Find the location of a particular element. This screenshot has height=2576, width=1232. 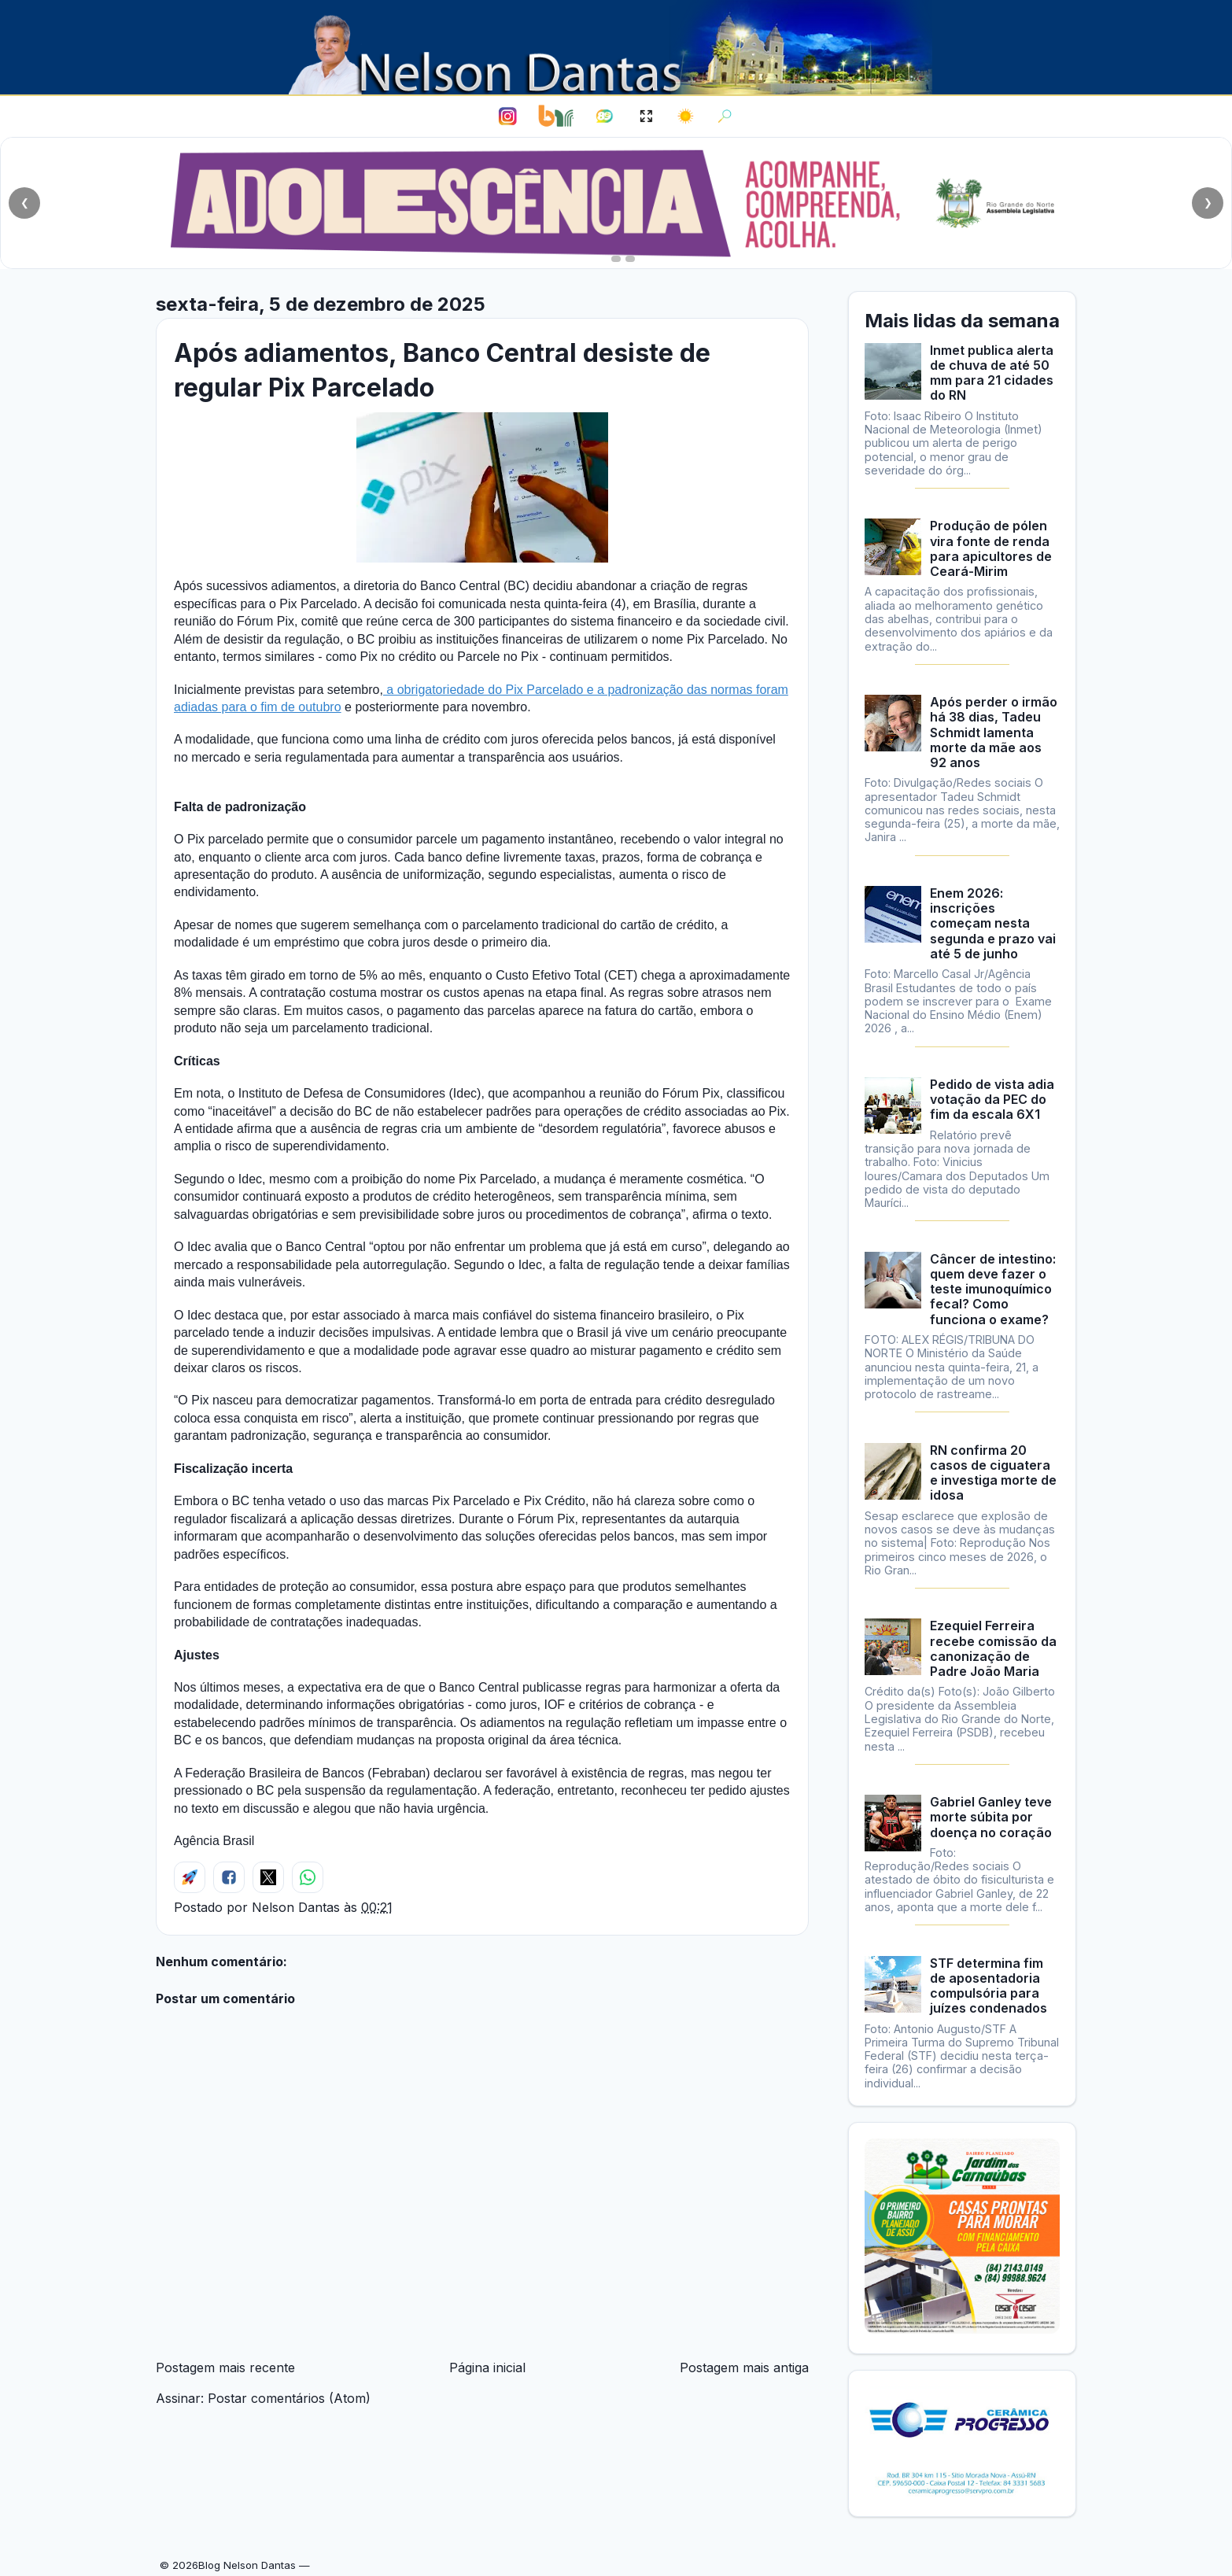

[Abrir busca] is located at coordinates (725, 116).